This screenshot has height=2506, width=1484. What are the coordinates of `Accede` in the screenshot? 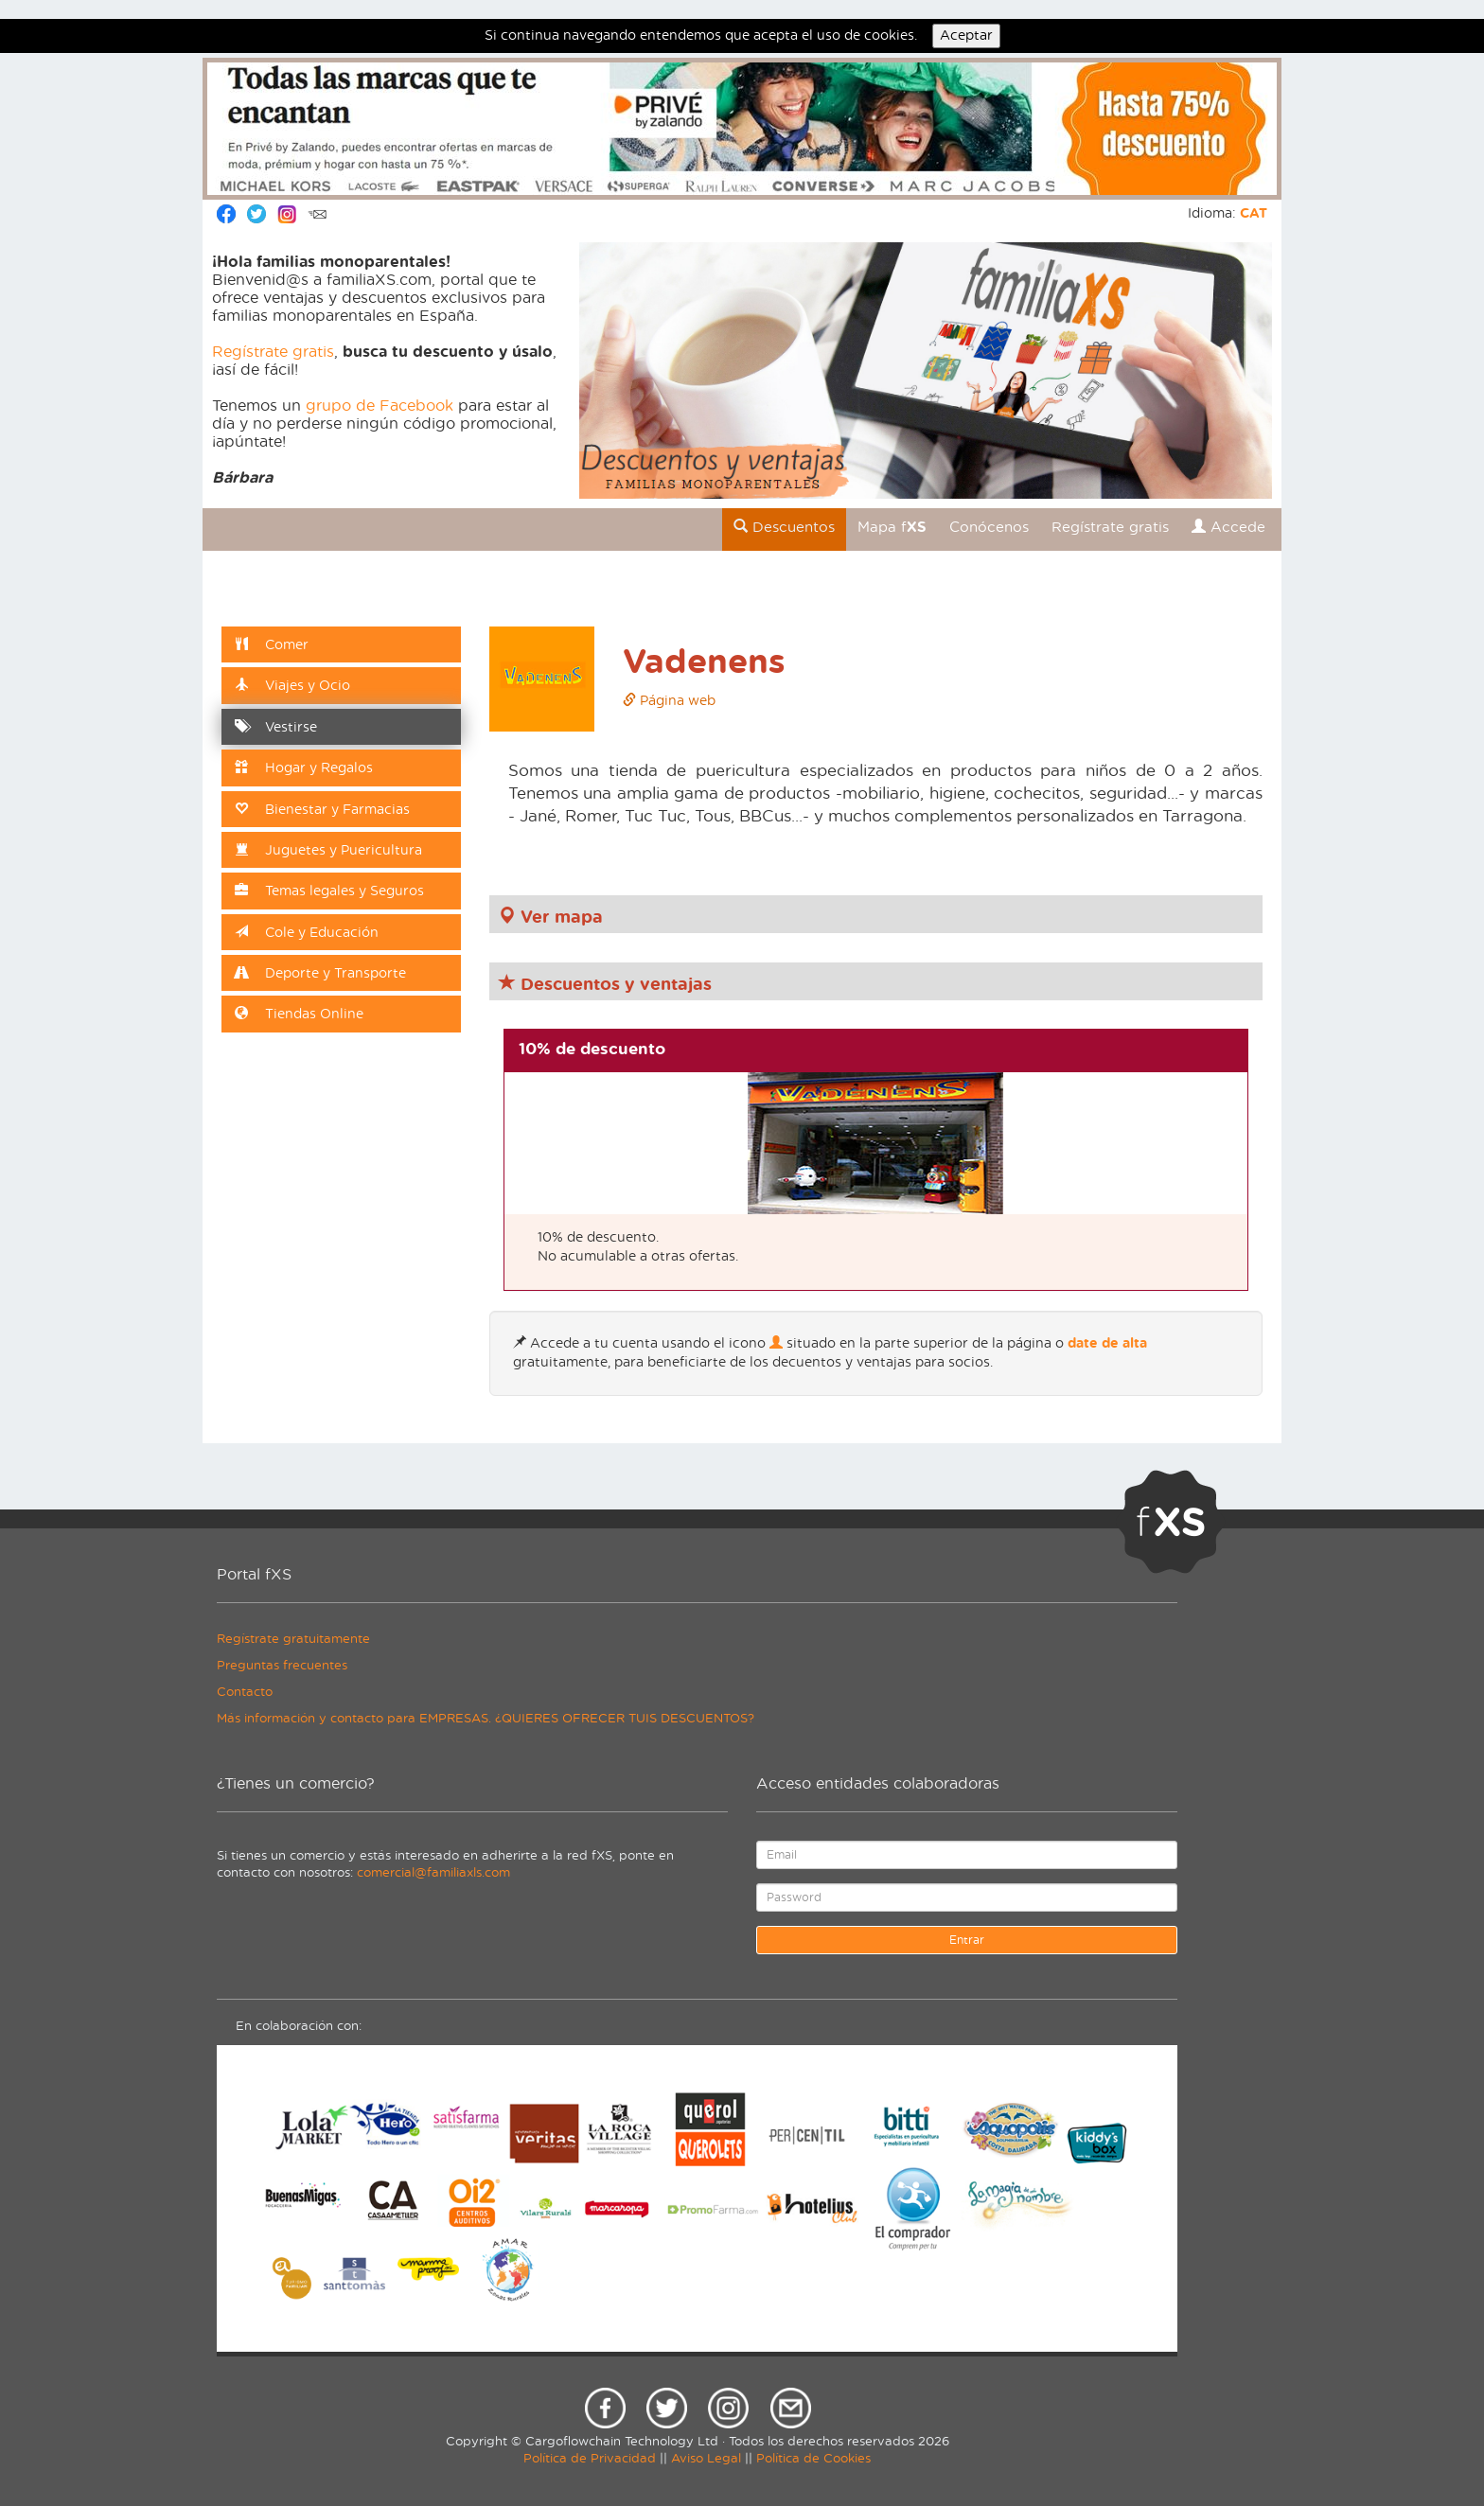 It's located at (1228, 527).